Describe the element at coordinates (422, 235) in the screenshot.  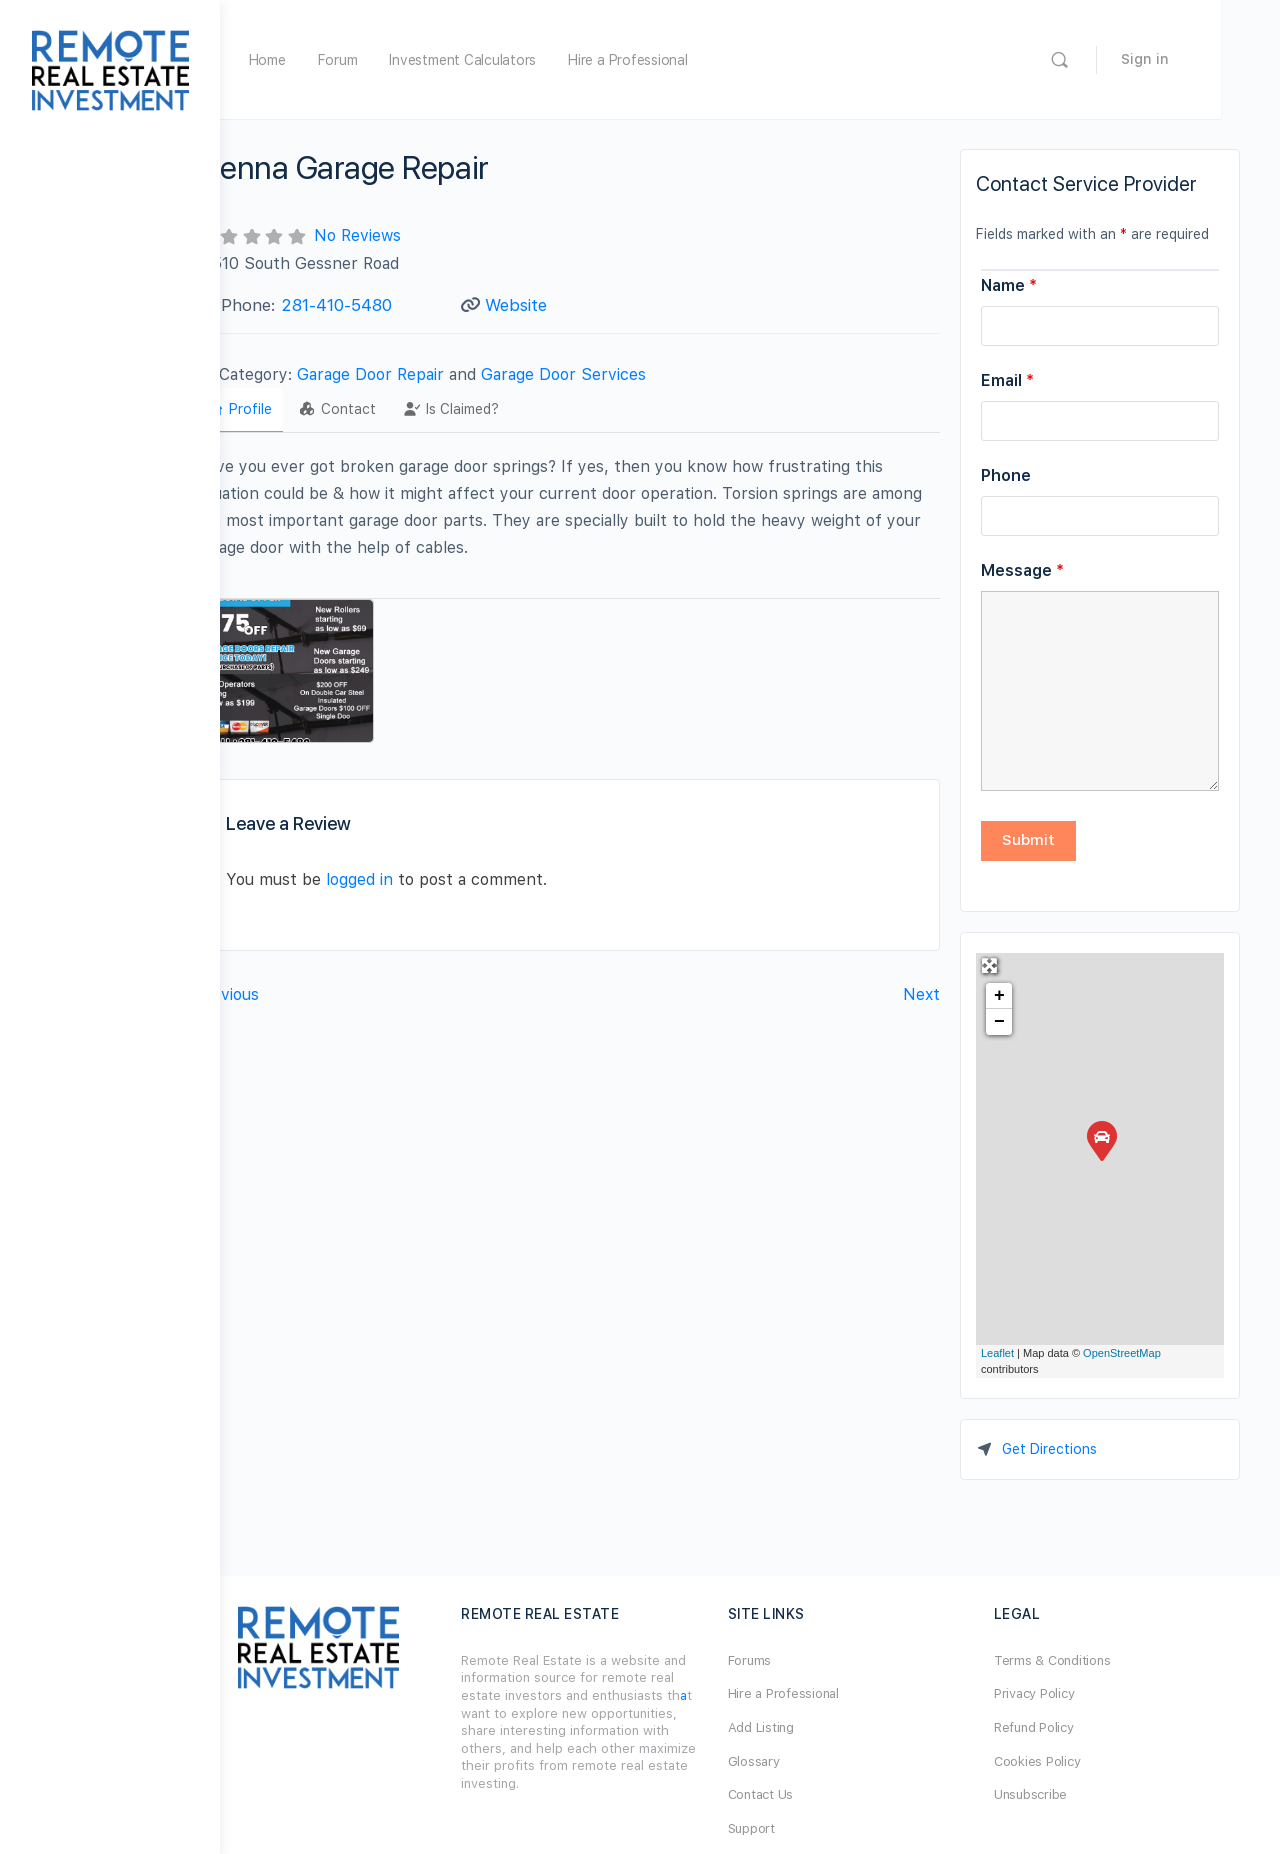
I see `No Reviews` at that location.